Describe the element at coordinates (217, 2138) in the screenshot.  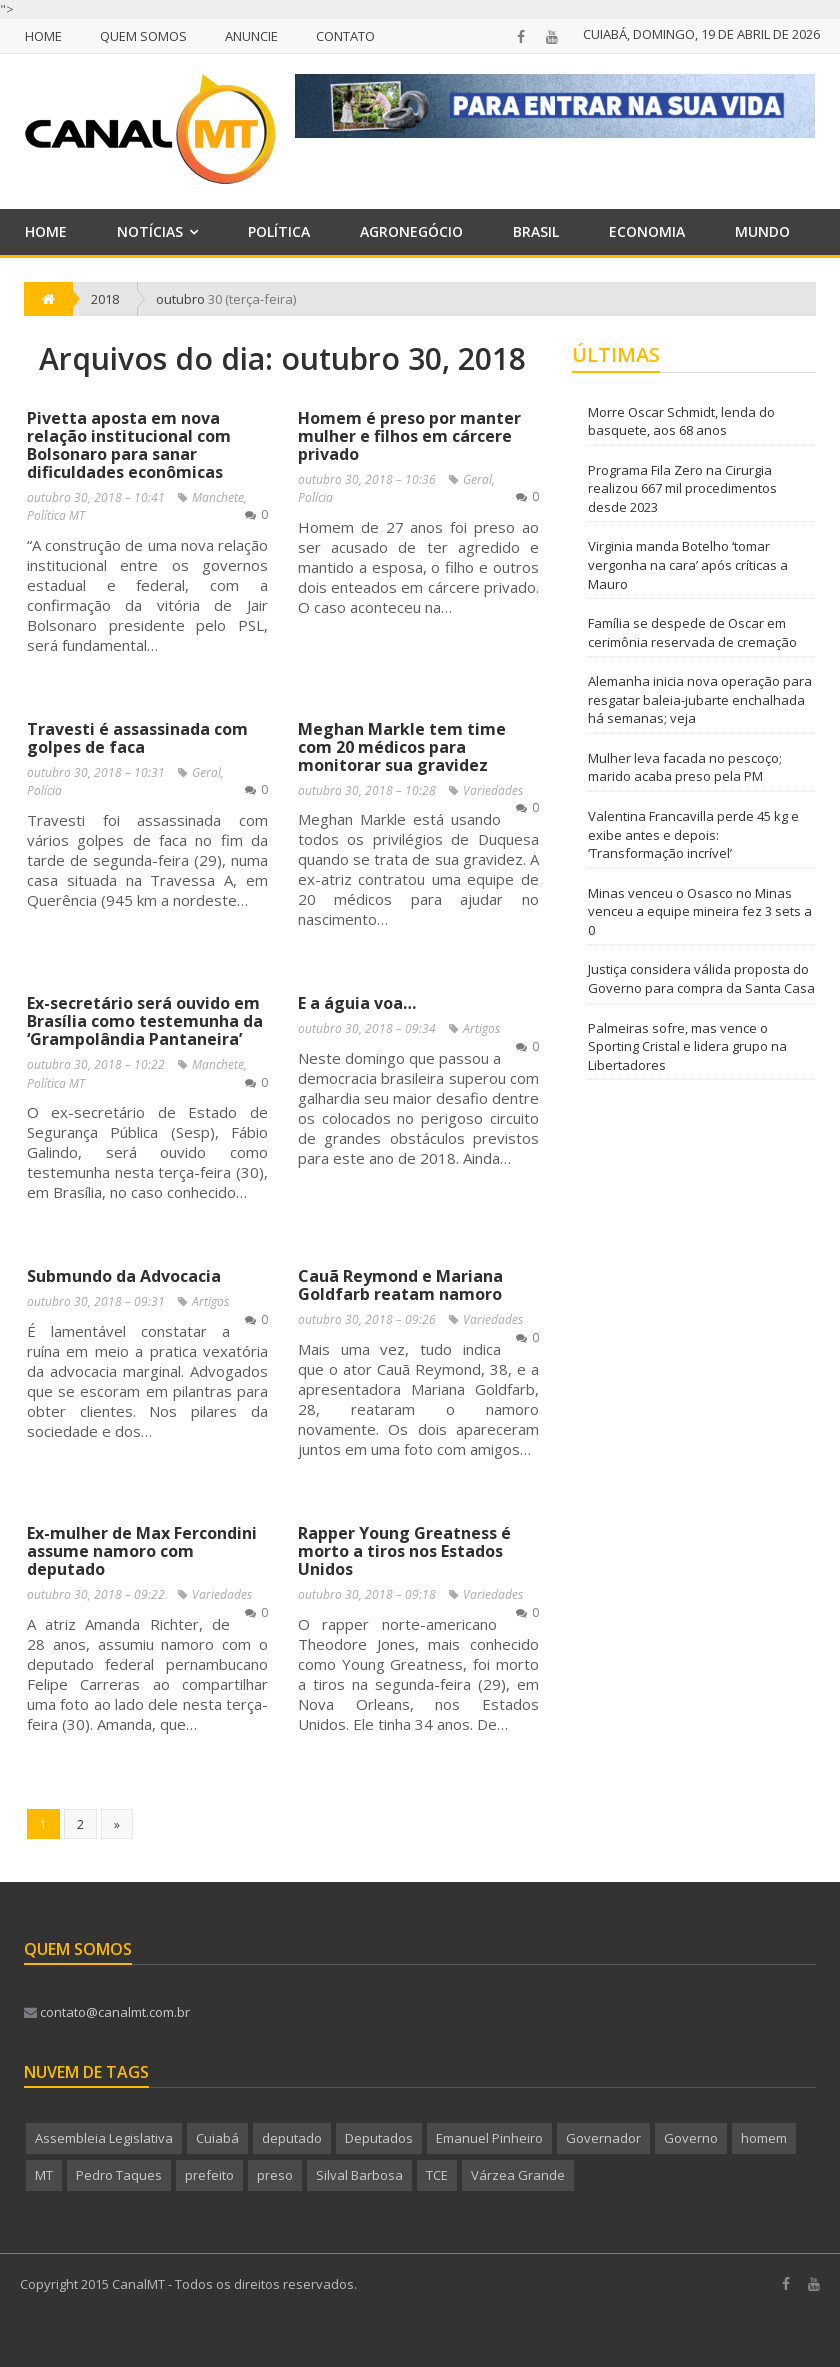
I see `Cuiabá [Cuiabá (560 itens)]` at that location.